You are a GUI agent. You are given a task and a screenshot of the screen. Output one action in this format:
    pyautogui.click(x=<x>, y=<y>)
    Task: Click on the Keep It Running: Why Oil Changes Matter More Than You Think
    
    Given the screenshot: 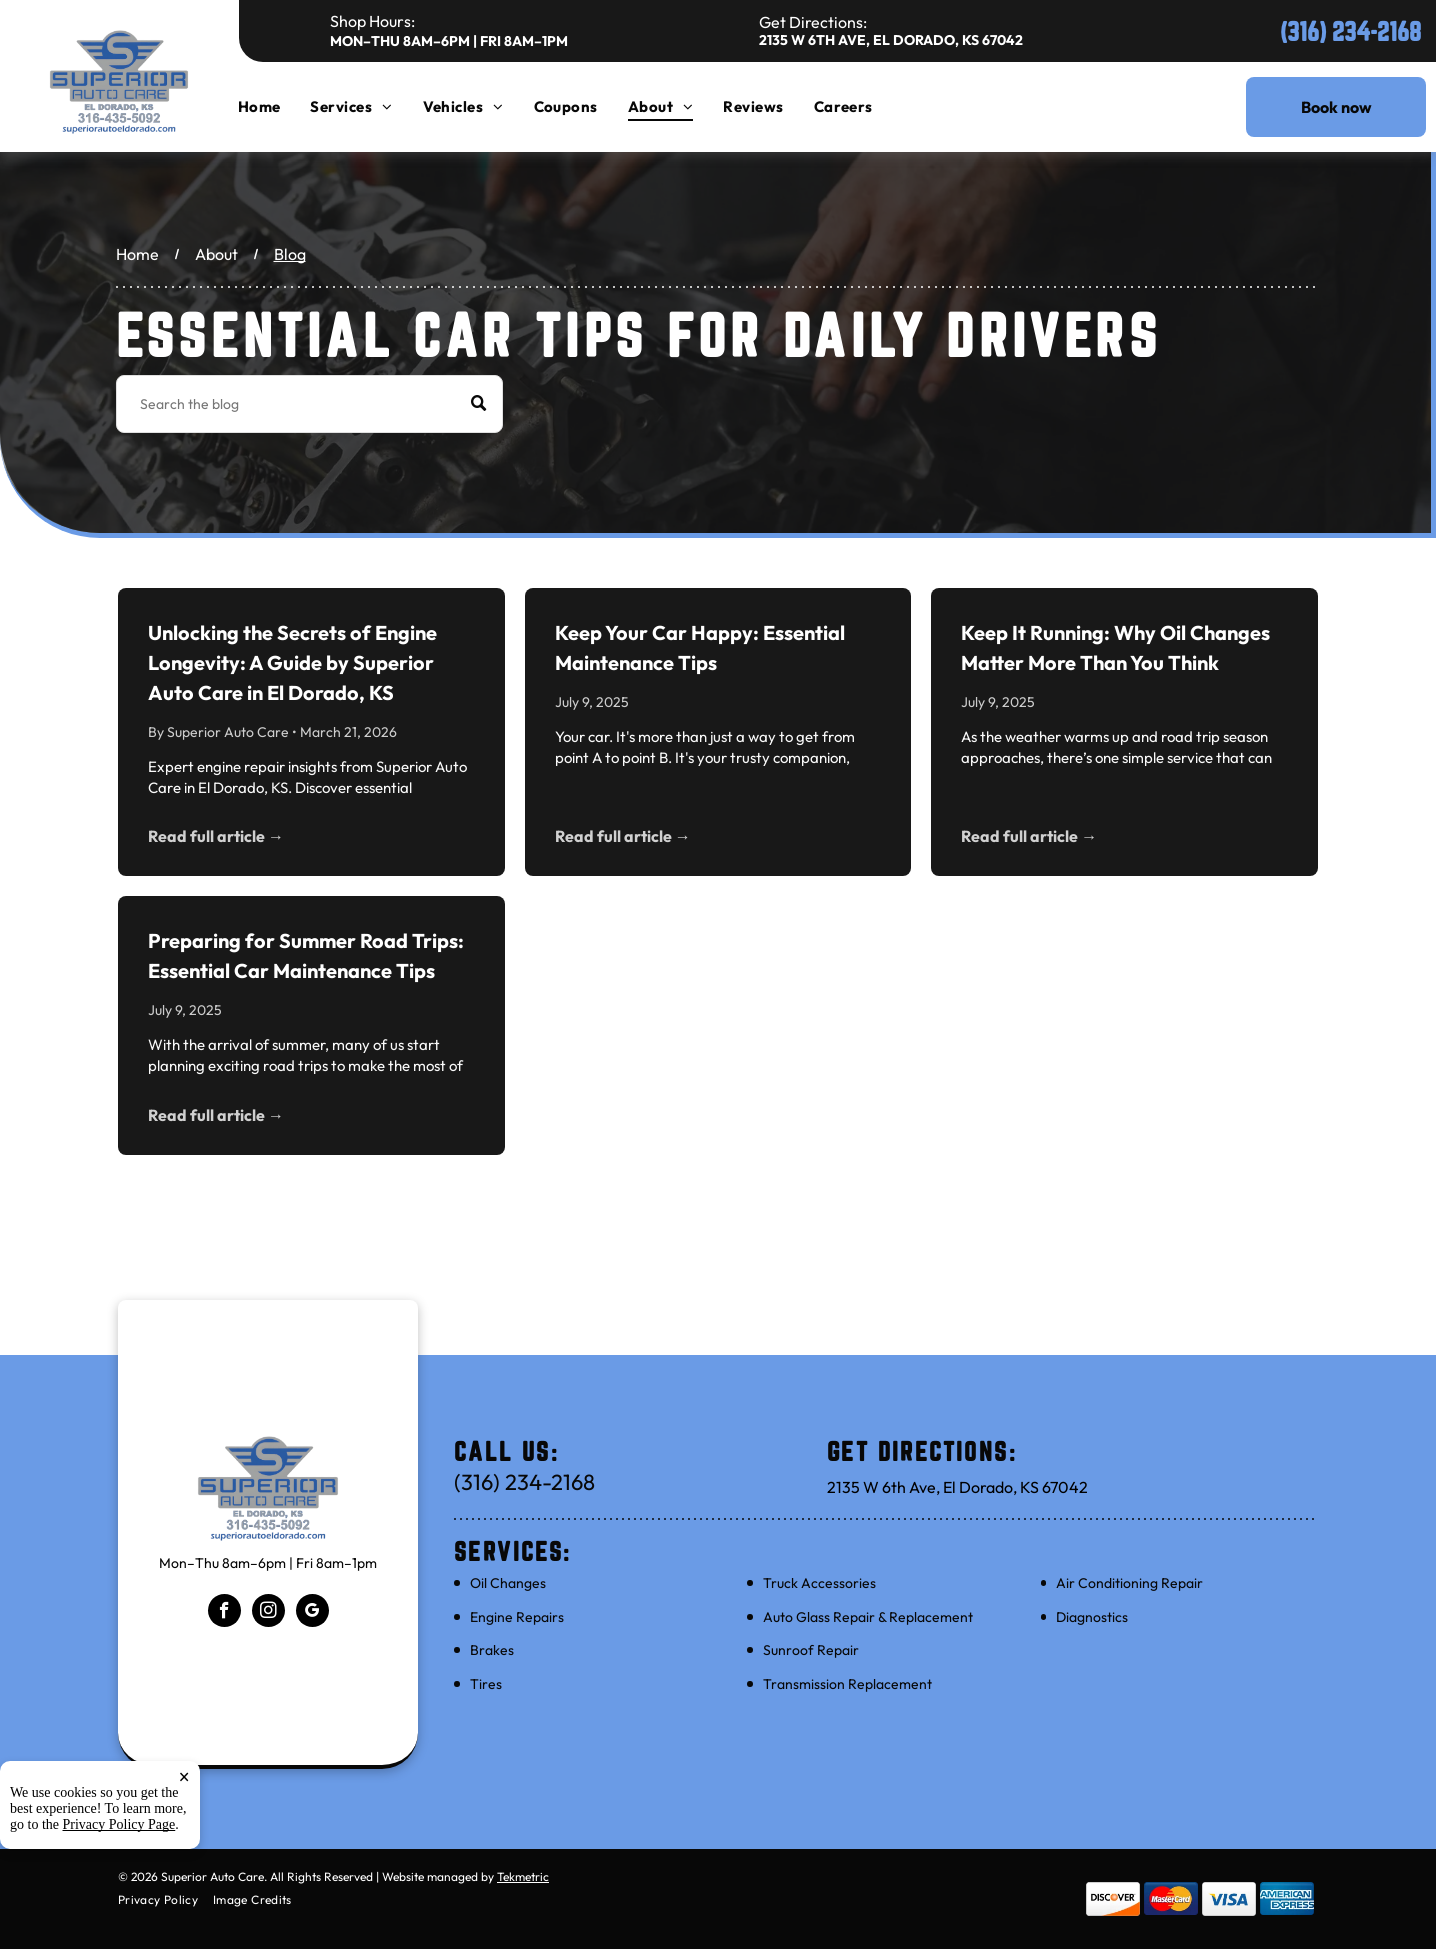 What is the action you would take?
    pyautogui.click(x=1115, y=647)
    